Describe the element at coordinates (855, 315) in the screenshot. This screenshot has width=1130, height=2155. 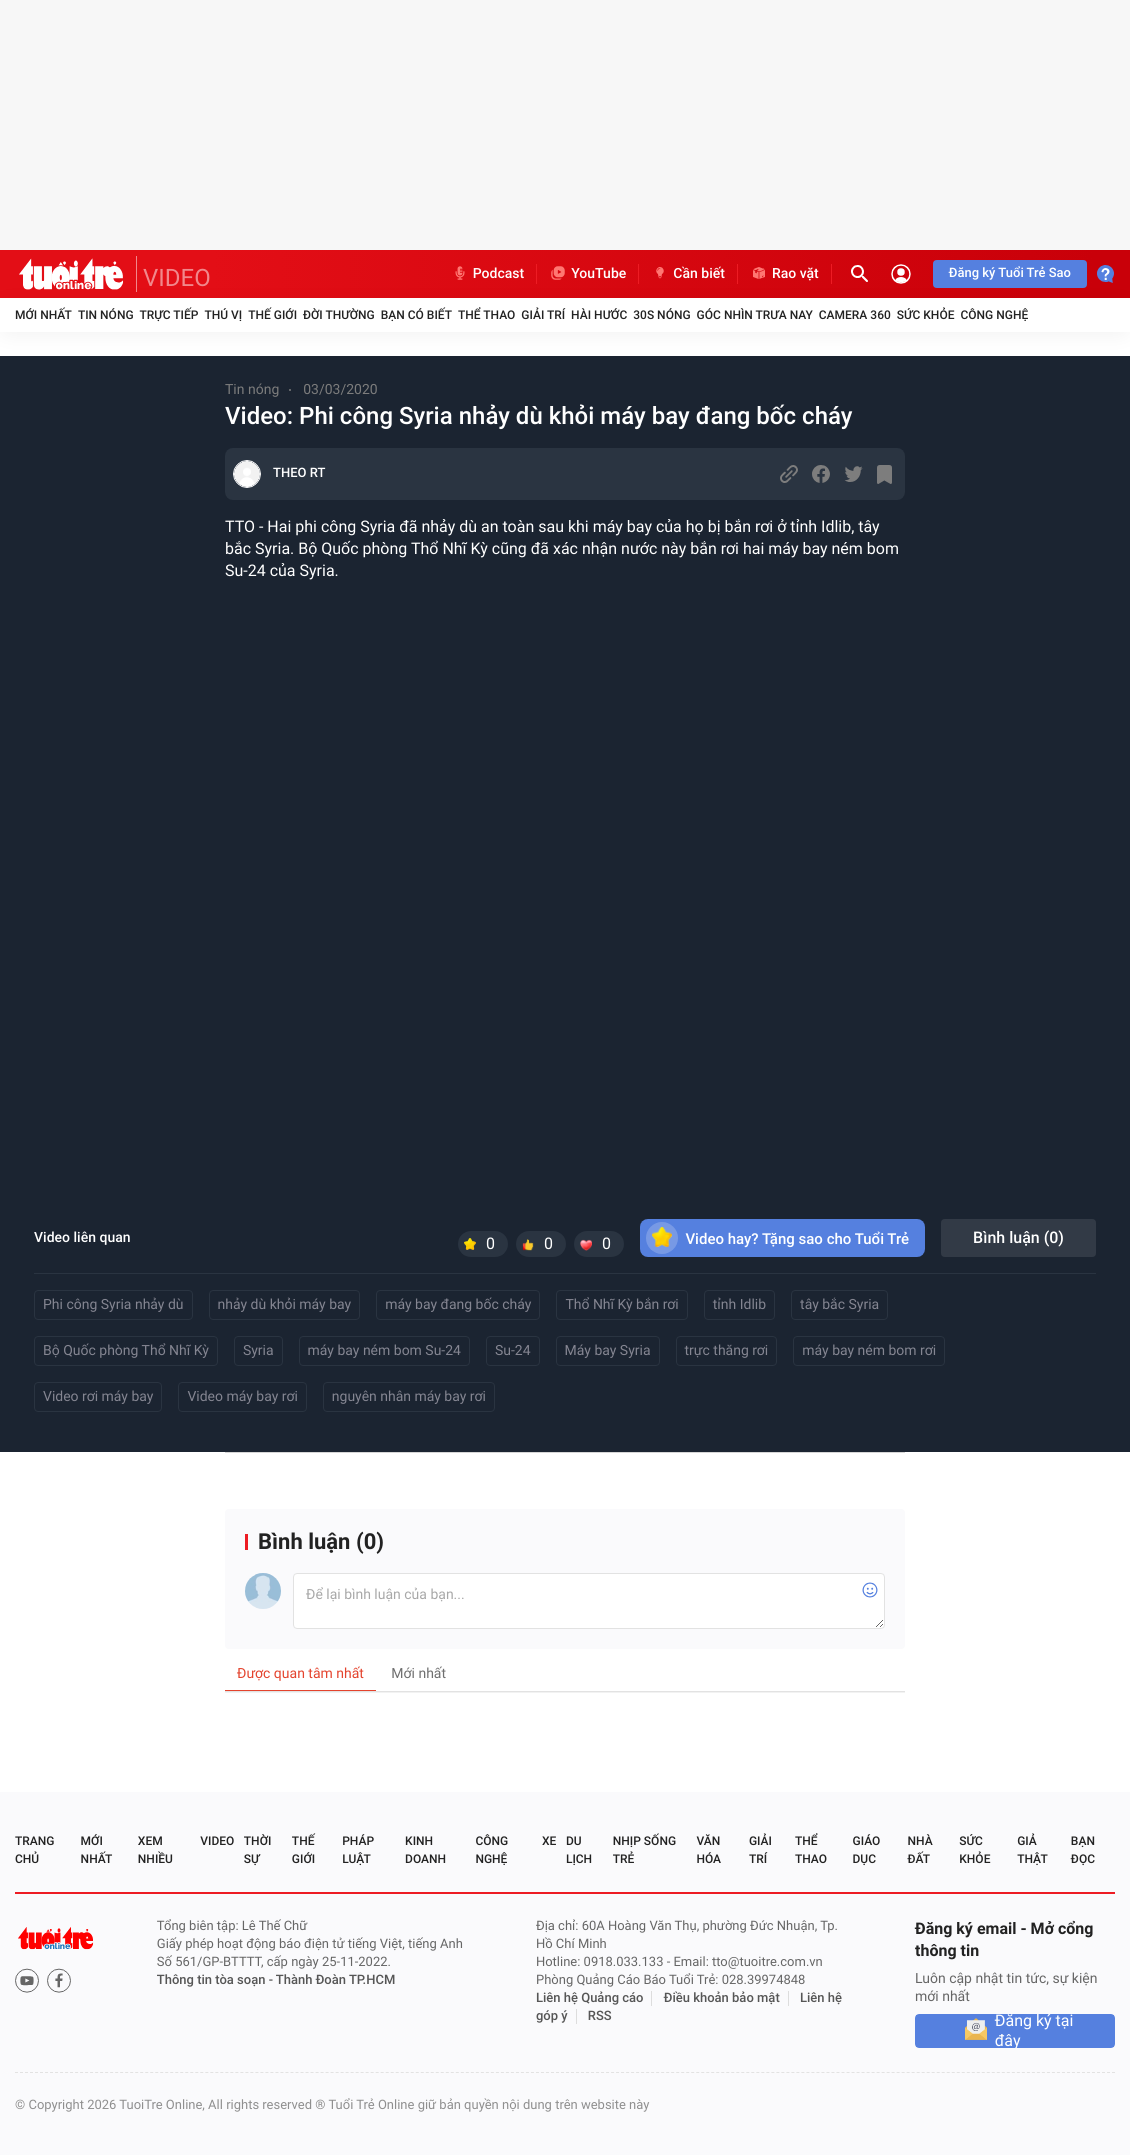
I see `Camera 360` at that location.